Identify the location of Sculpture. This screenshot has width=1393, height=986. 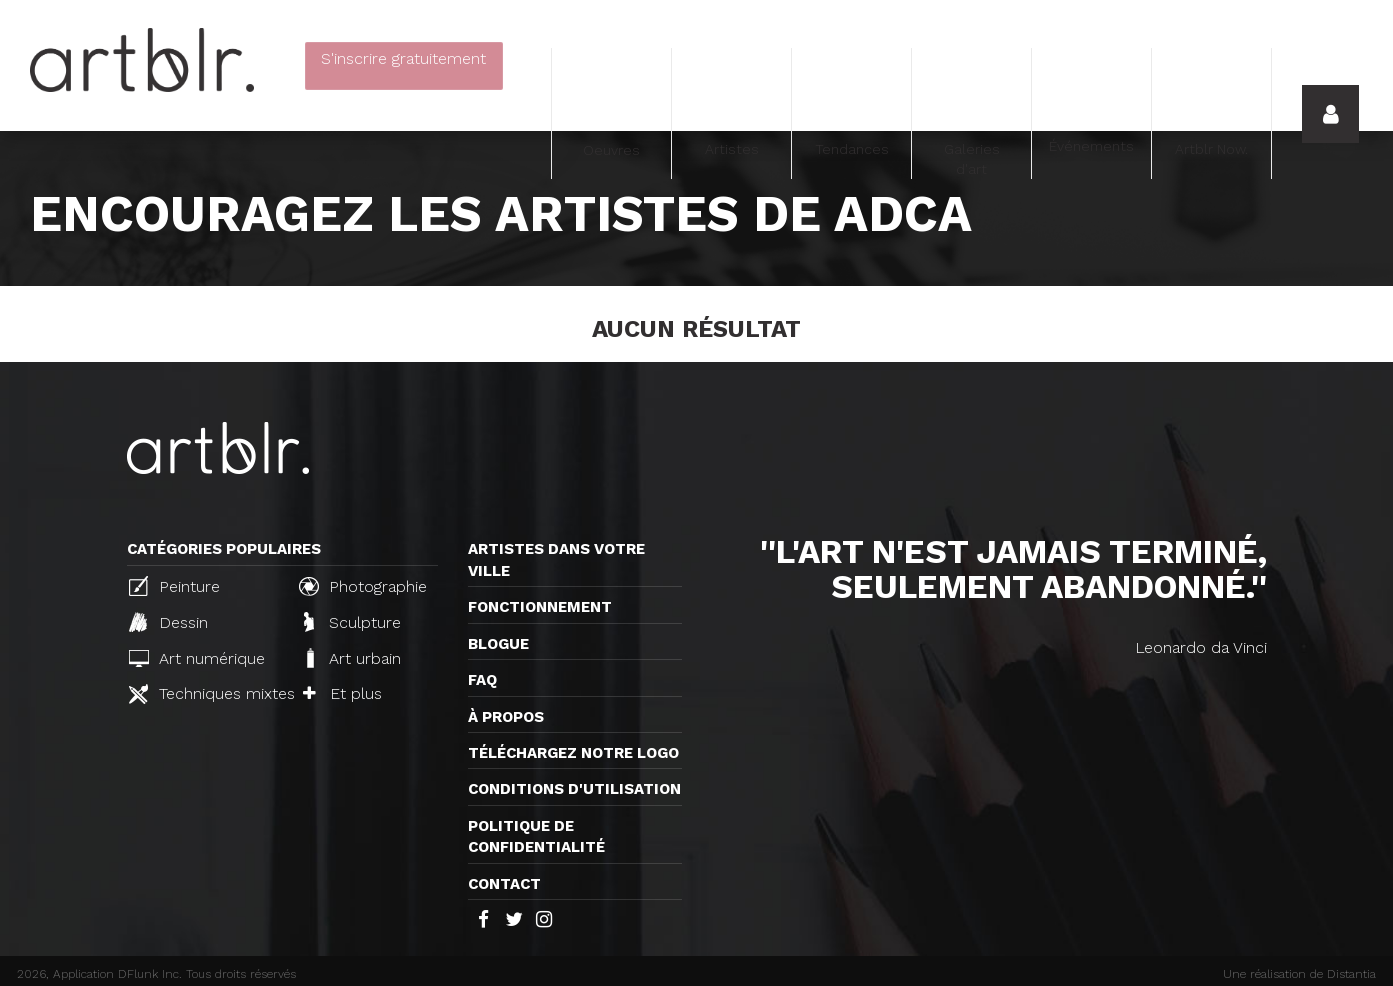
(352, 622).